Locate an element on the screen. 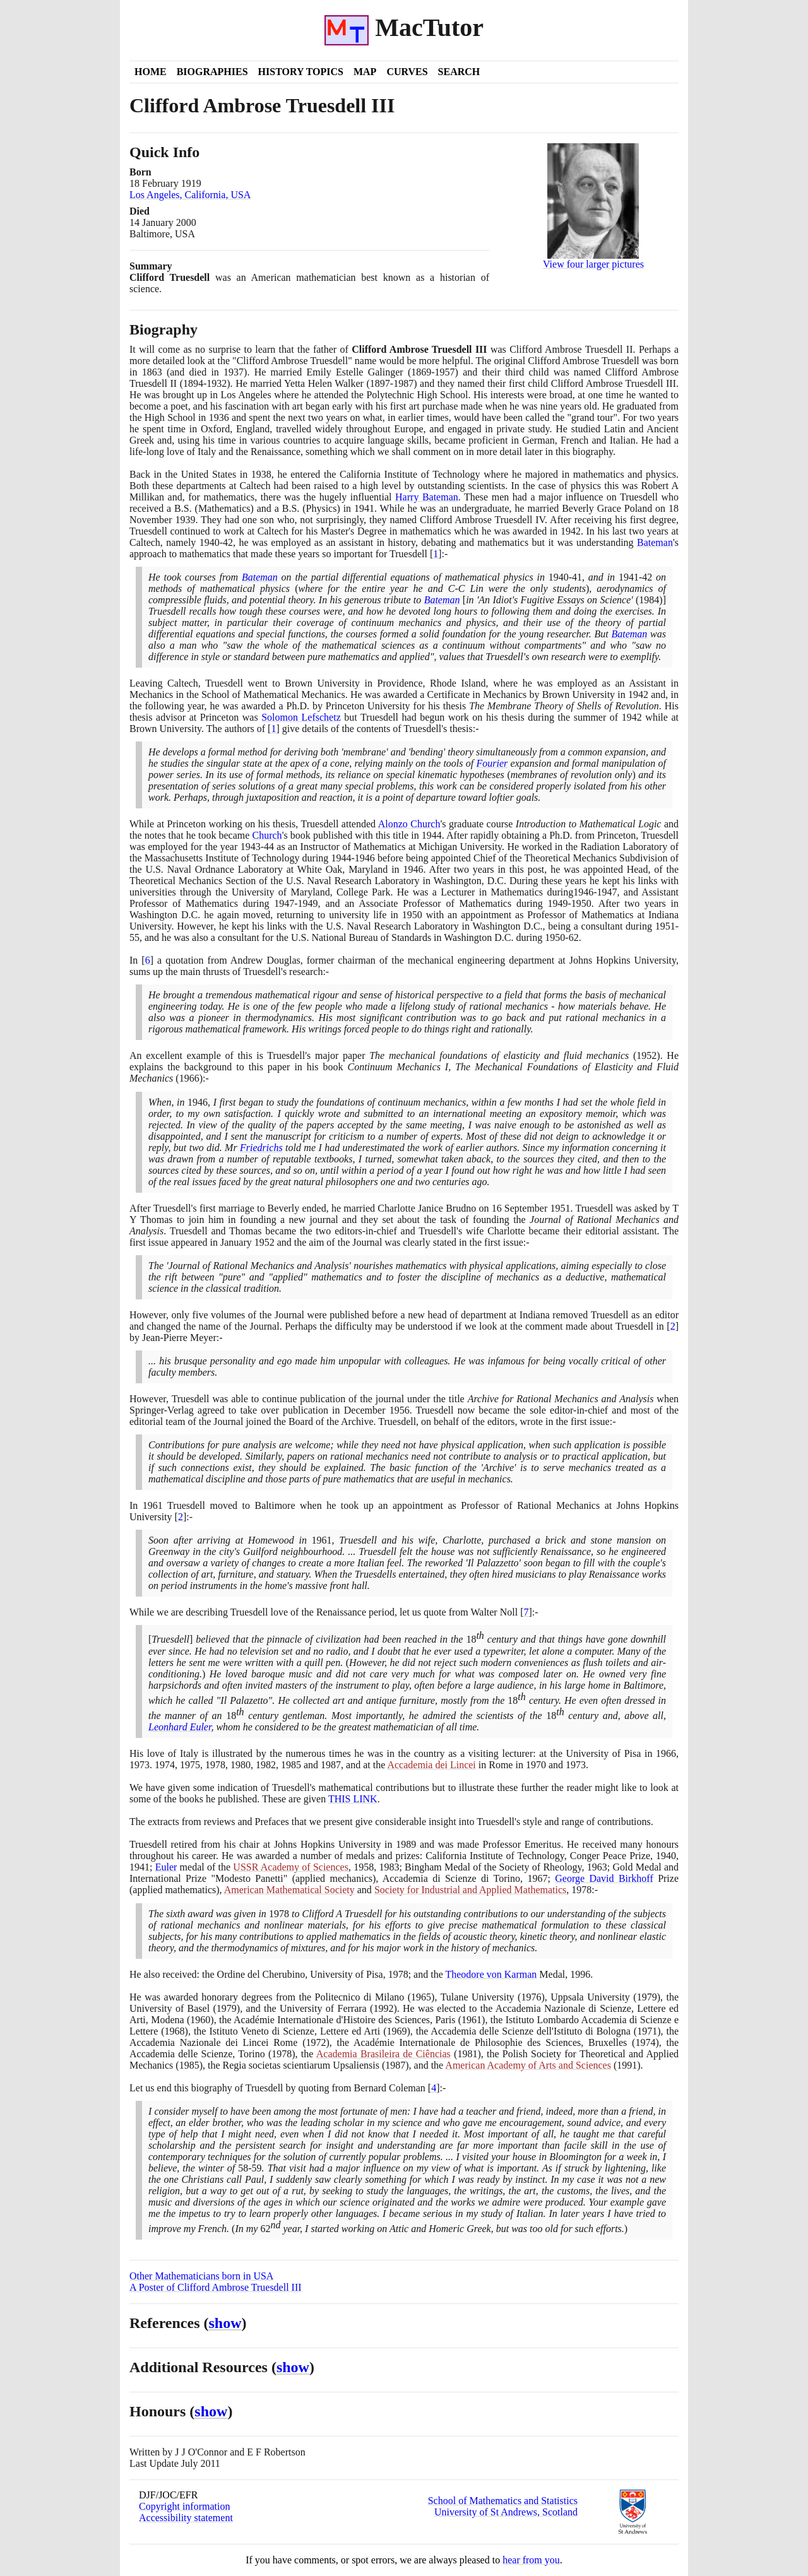  Los Angeles, California, USA is located at coordinates (190, 194).